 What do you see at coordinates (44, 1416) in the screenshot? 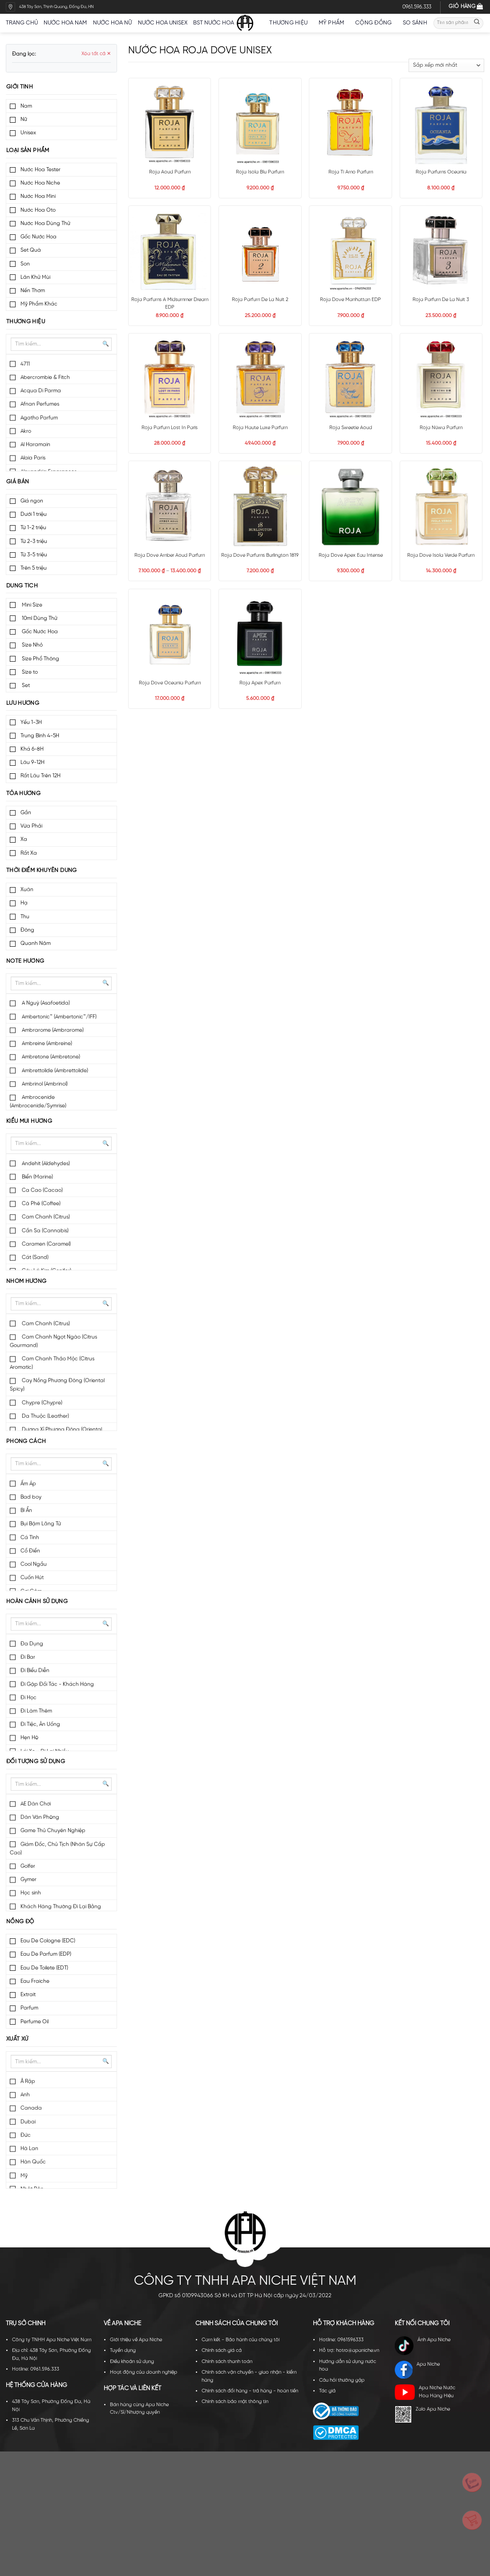
I see `Da Thuộc (Leather)` at bounding box center [44, 1416].